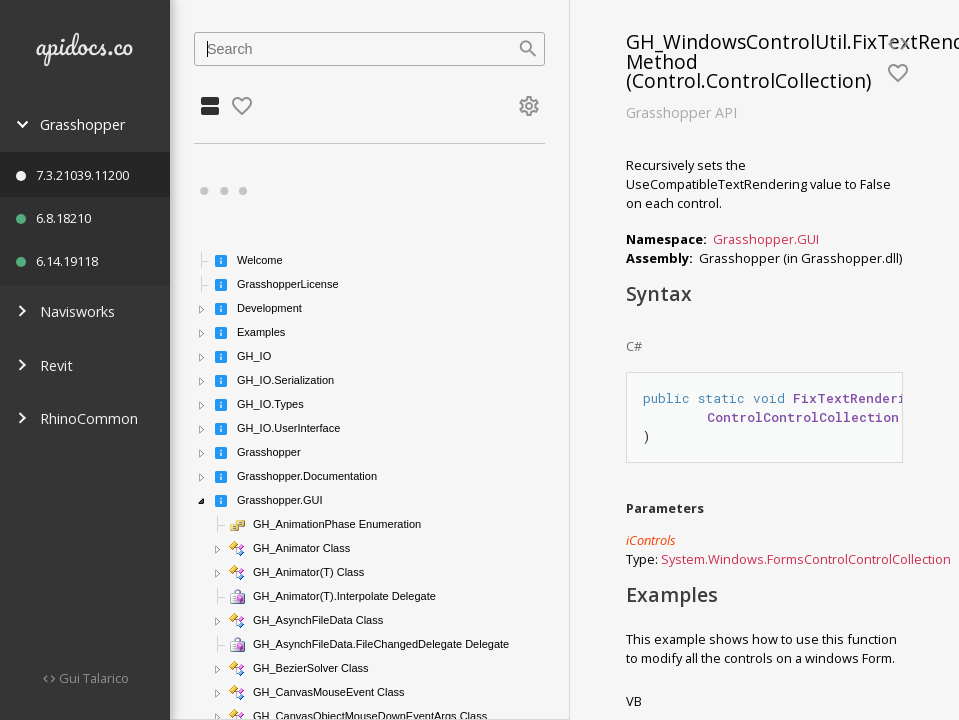 This screenshot has width=959, height=720. What do you see at coordinates (44, 365) in the screenshot?
I see `Revit` at bounding box center [44, 365].